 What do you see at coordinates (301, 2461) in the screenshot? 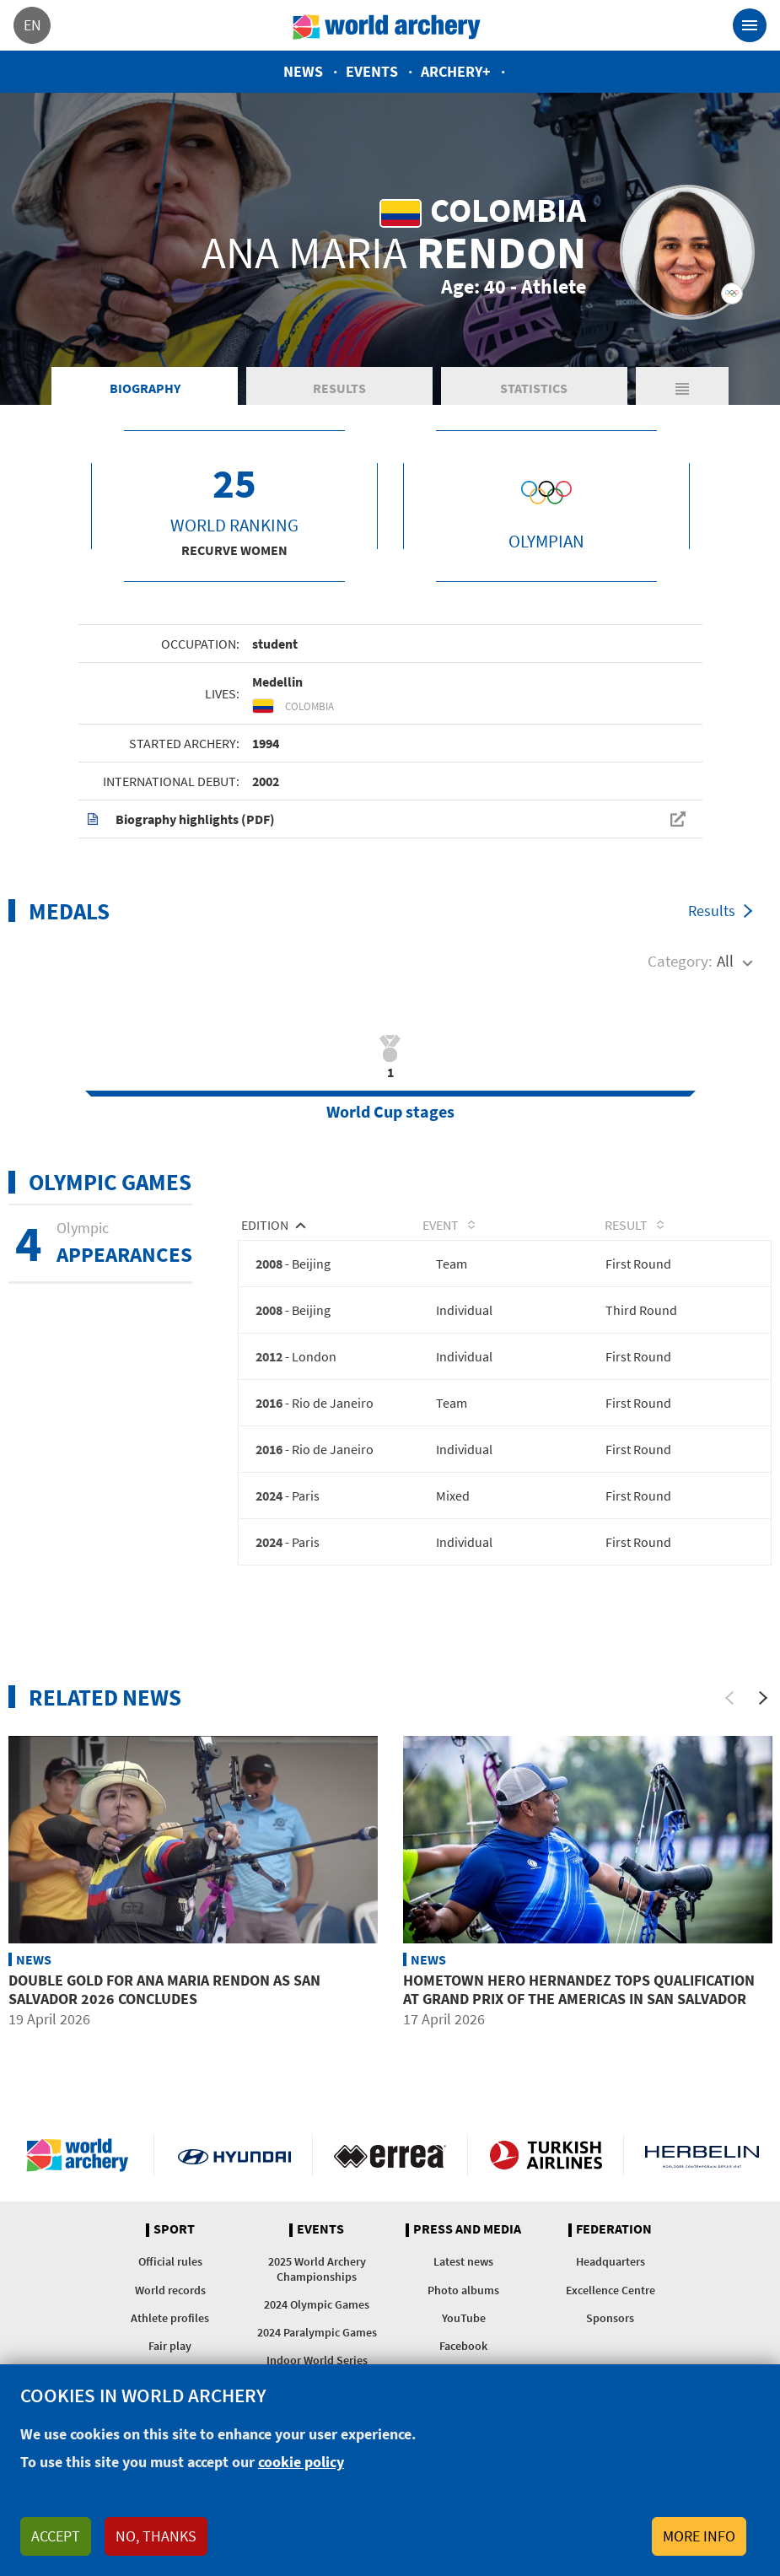
I see `cookie policy` at bounding box center [301, 2461].